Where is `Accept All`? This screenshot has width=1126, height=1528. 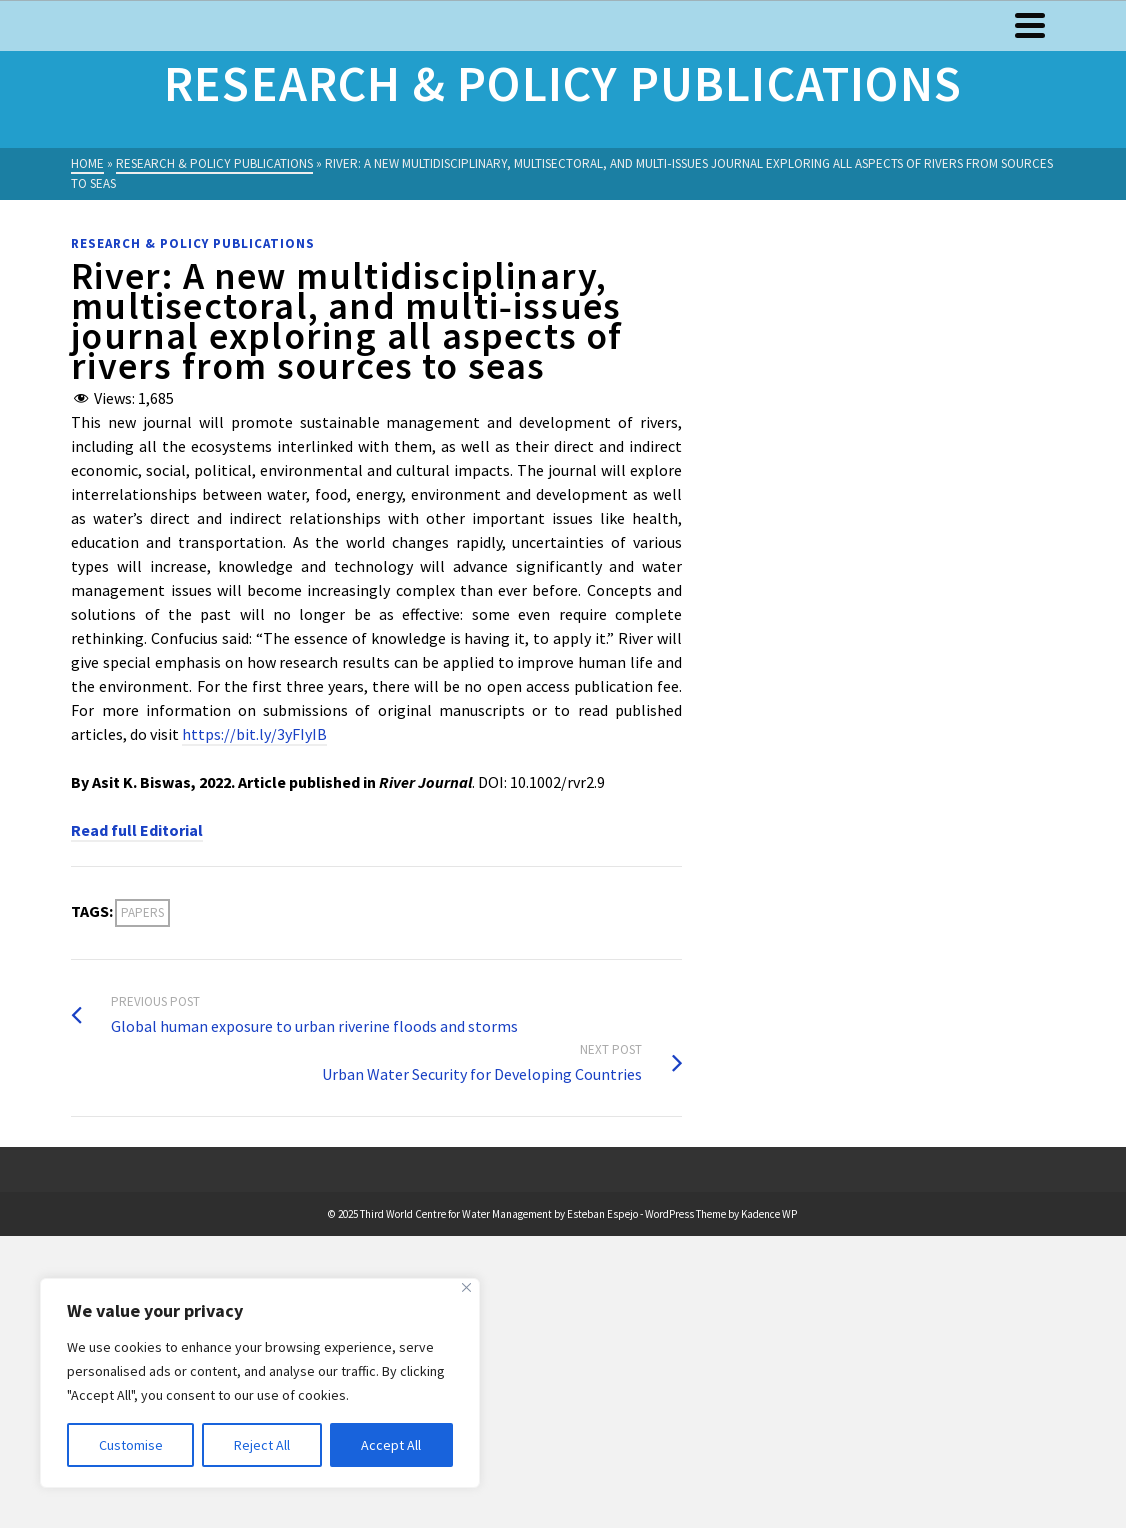 Accept All is located at coordinates (391, 1445).